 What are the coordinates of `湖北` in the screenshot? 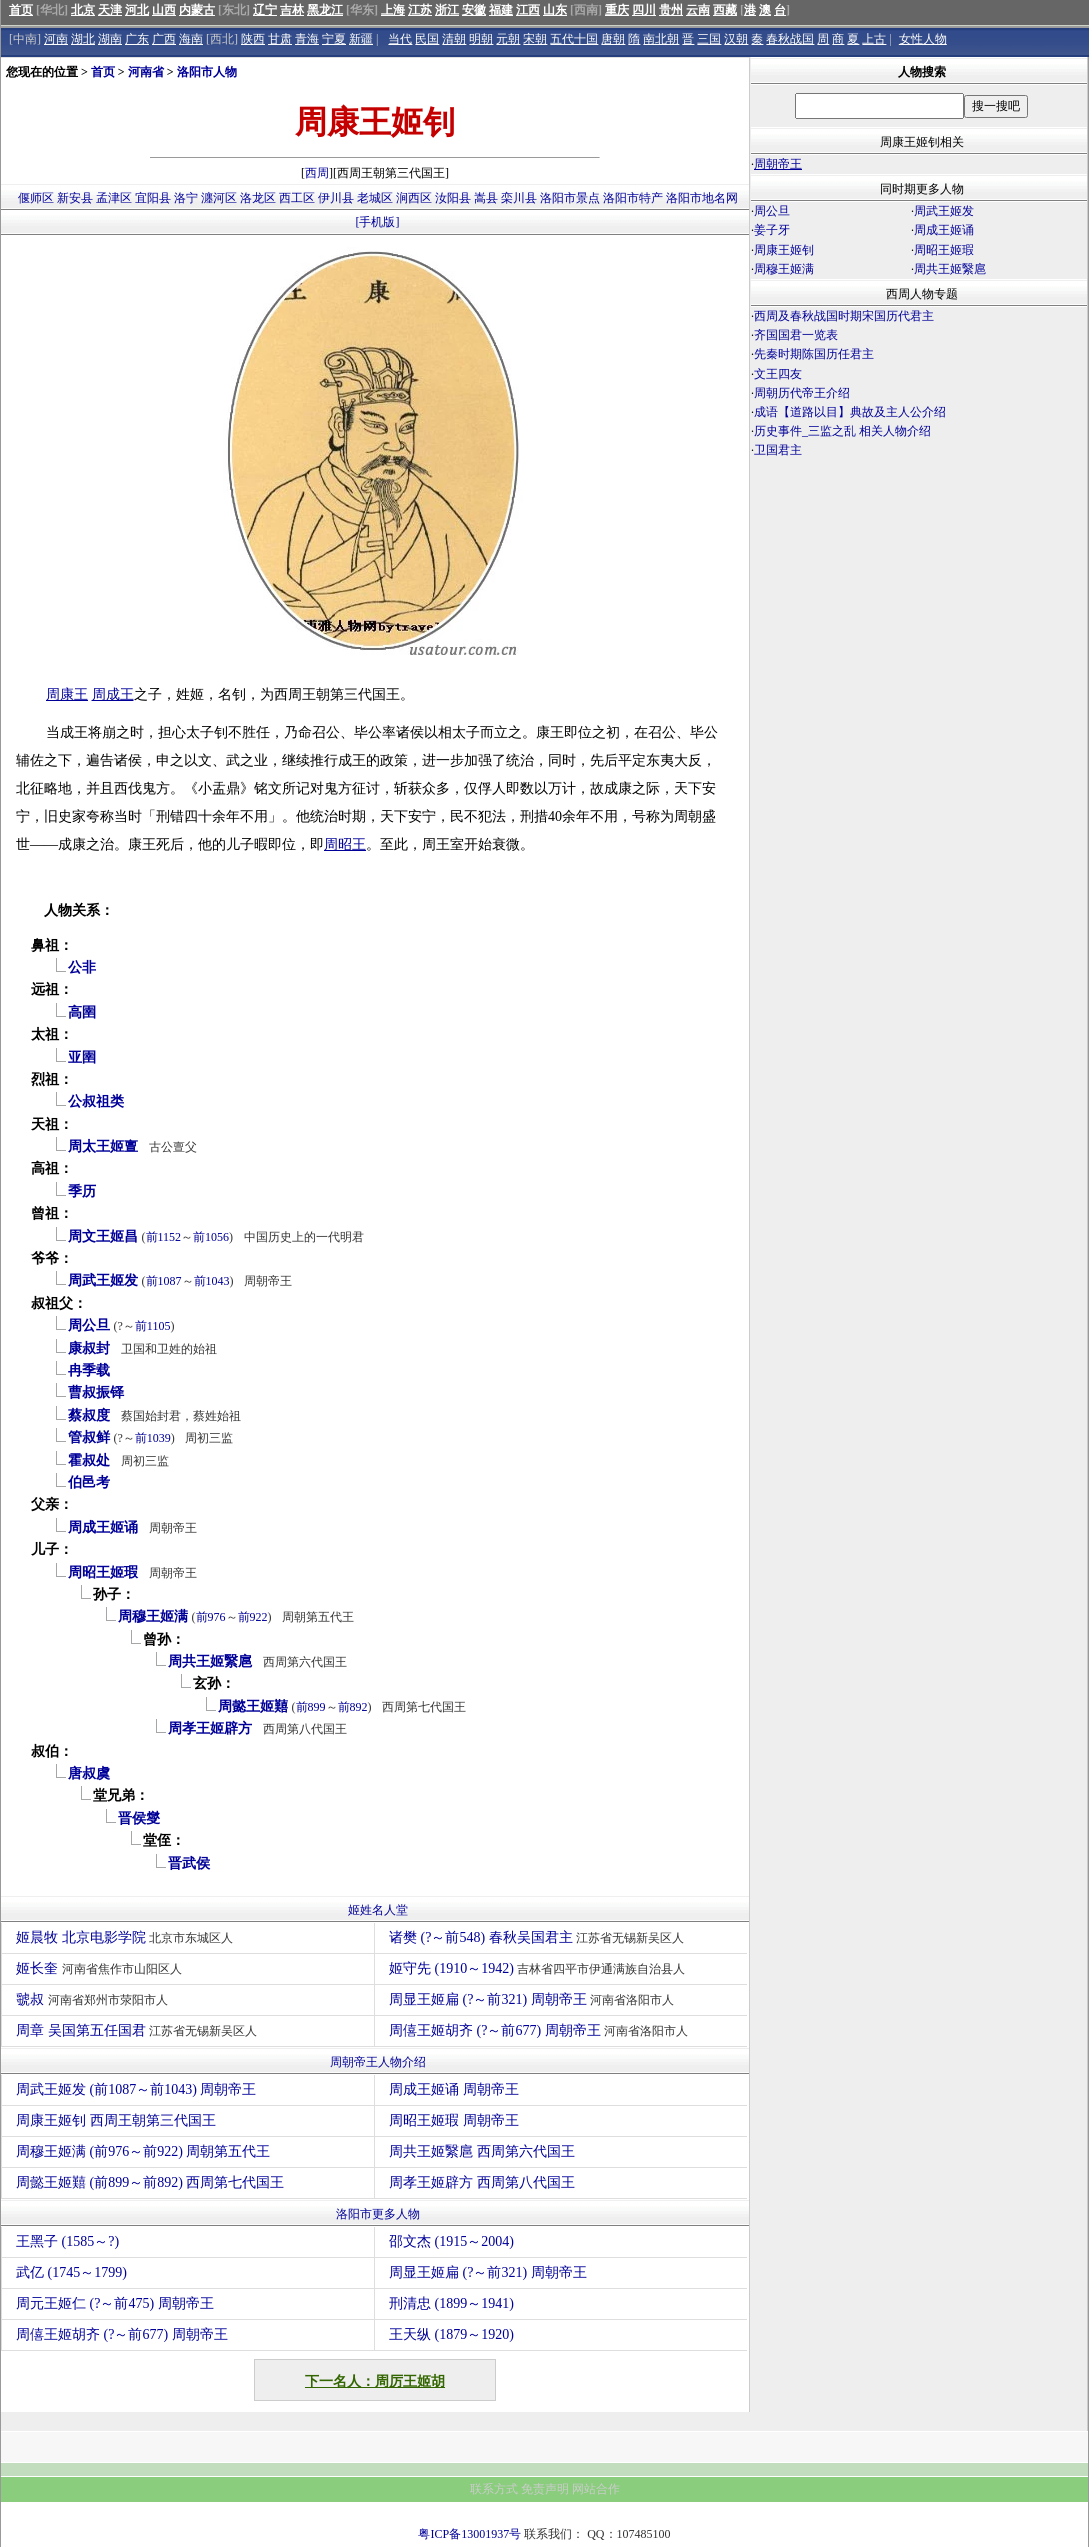 It's located at (83, 39).